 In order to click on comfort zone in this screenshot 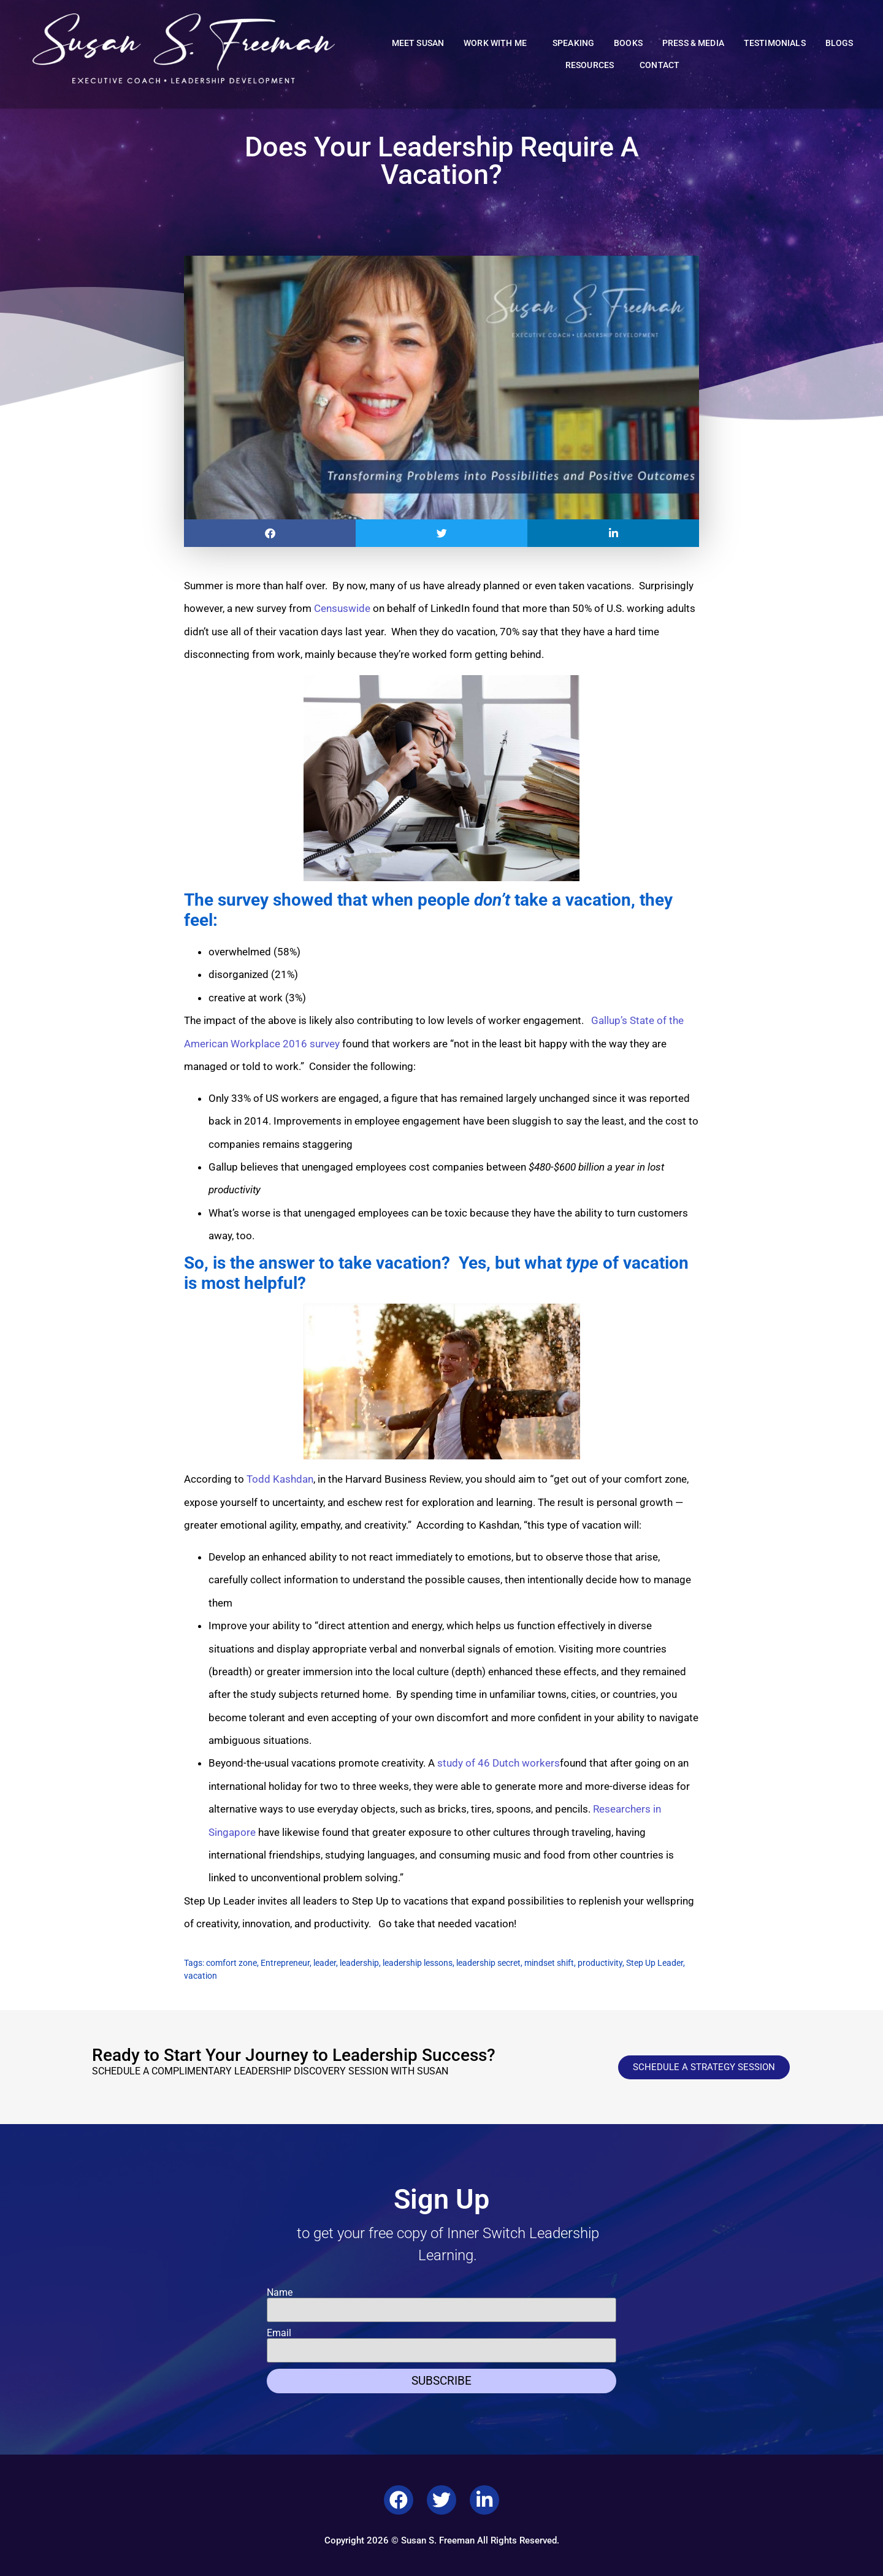, I will do `click(231, 1963)`.